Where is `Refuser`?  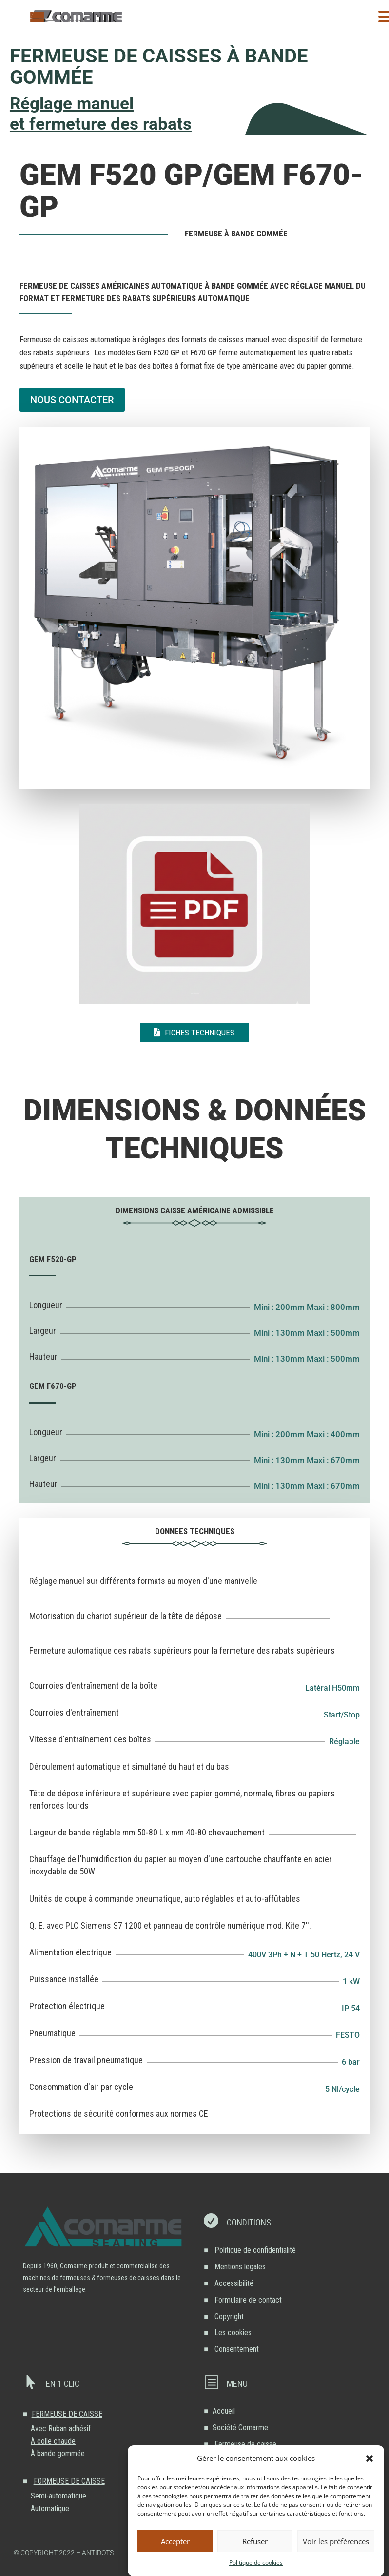 Refuser is located at coordinates (255, 2541).